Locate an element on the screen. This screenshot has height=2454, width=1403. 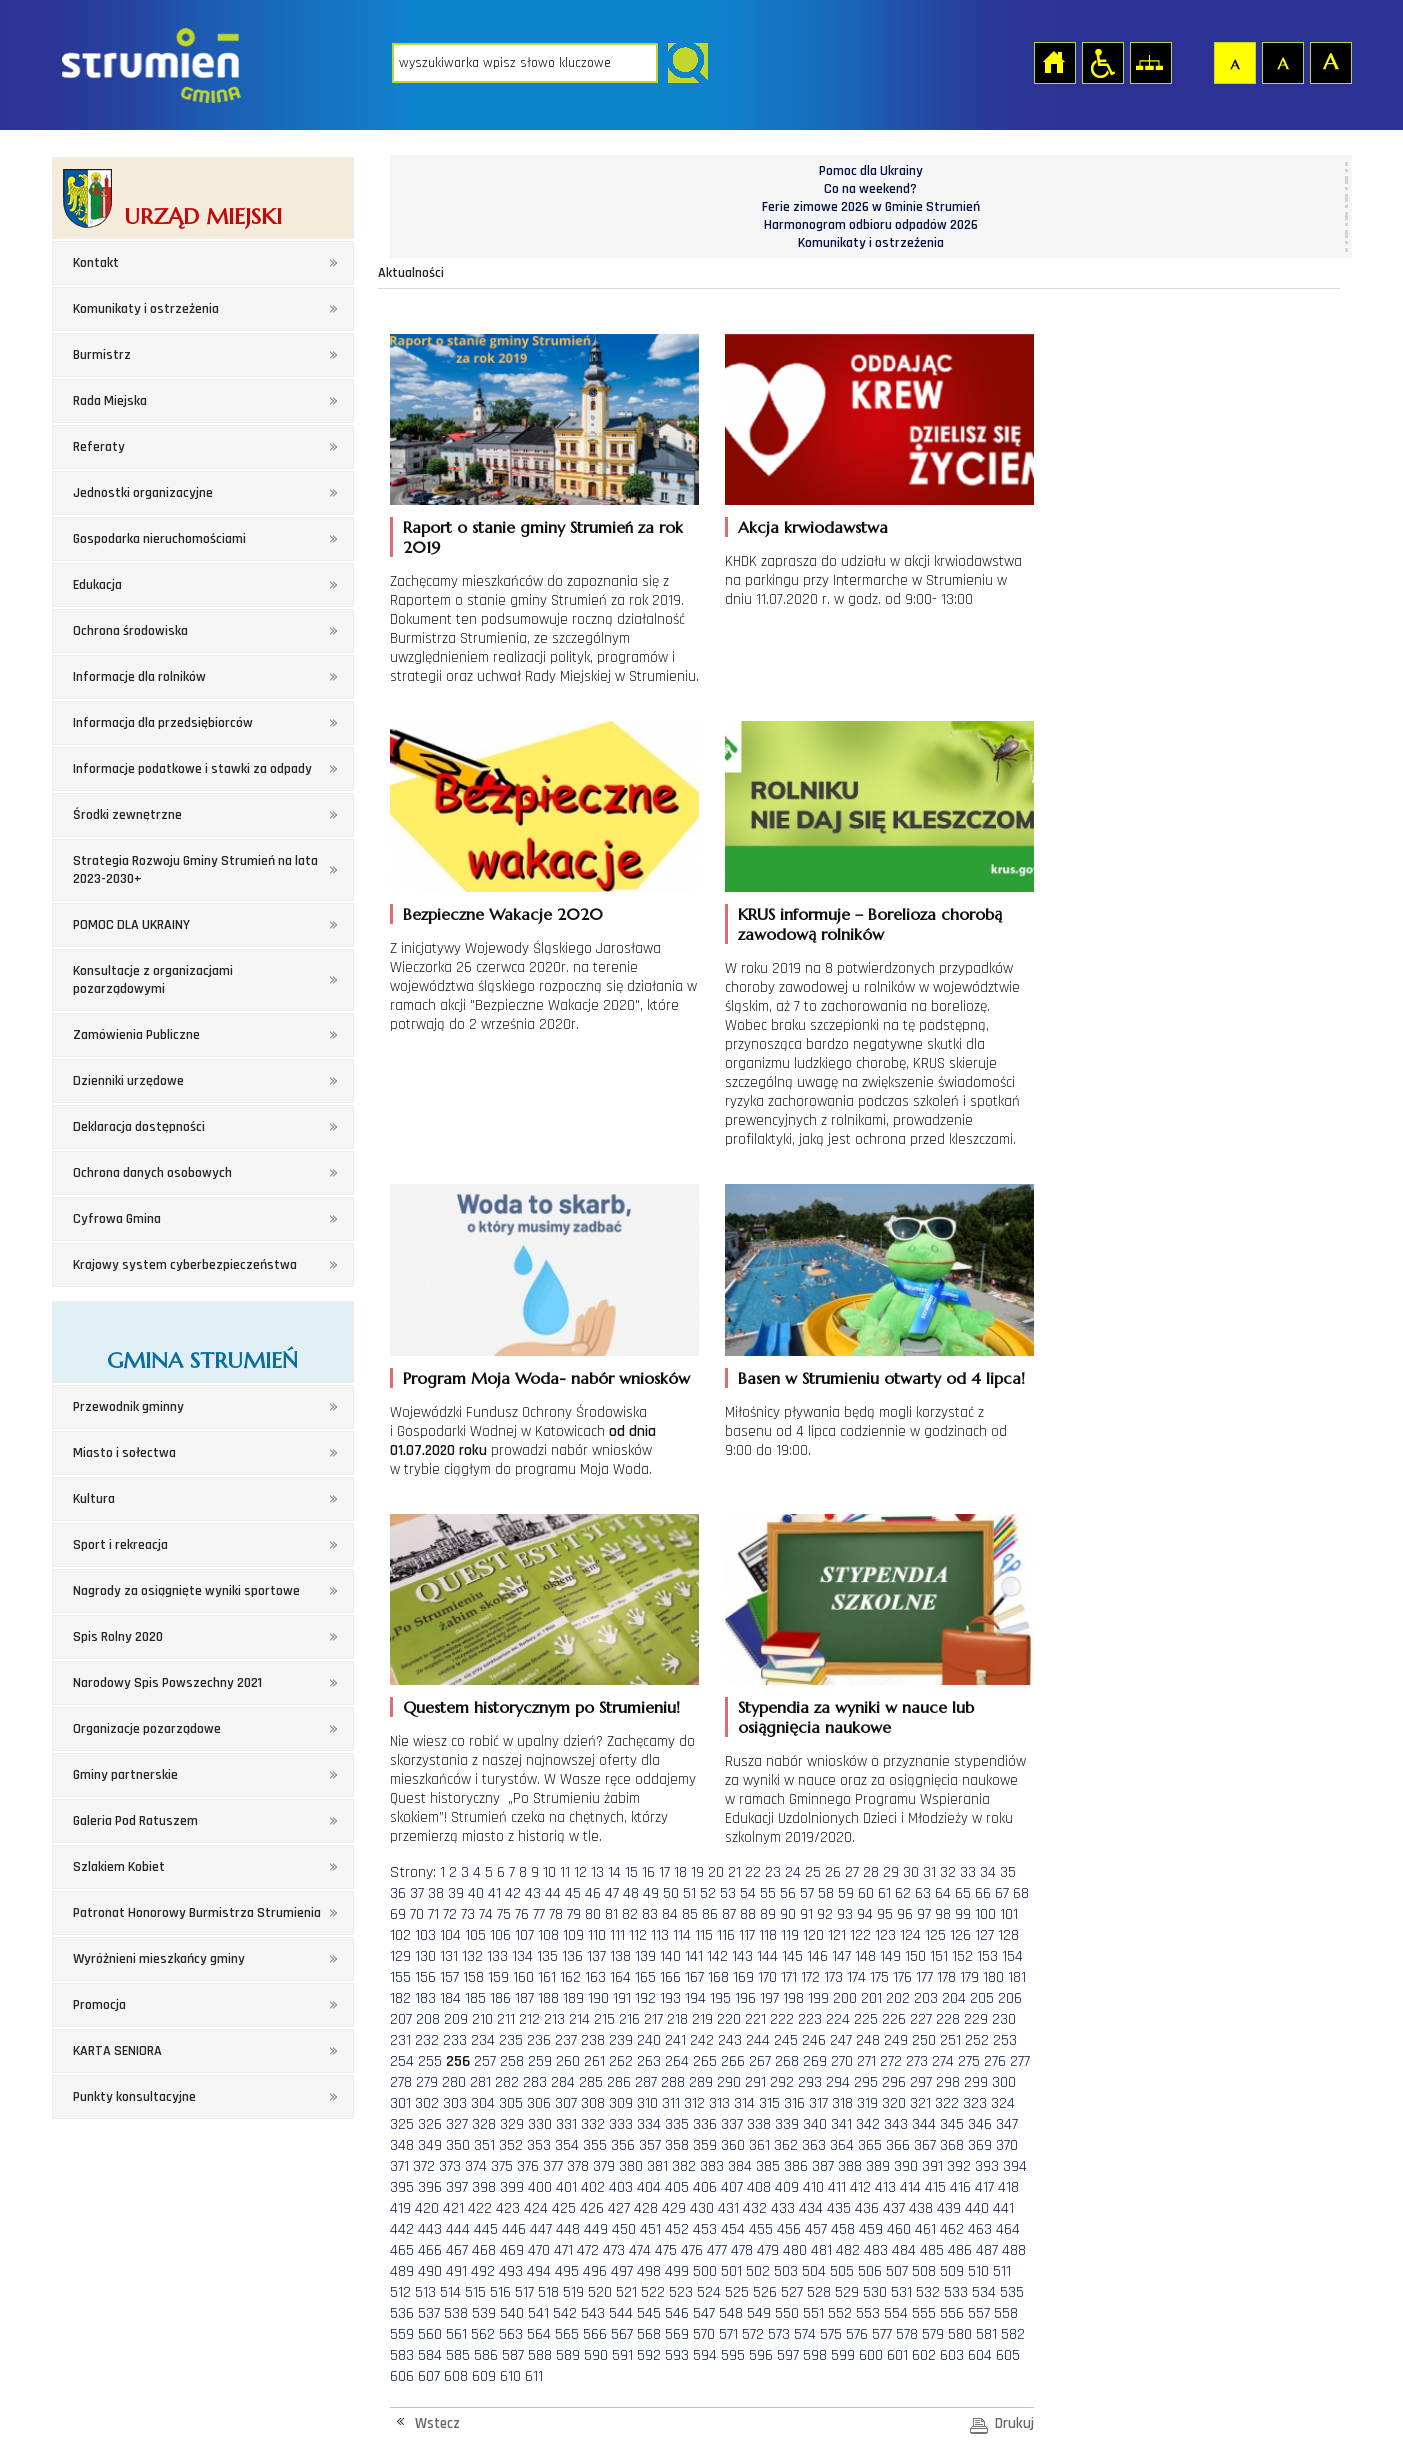
287 is located at coordinates (646, 2082).